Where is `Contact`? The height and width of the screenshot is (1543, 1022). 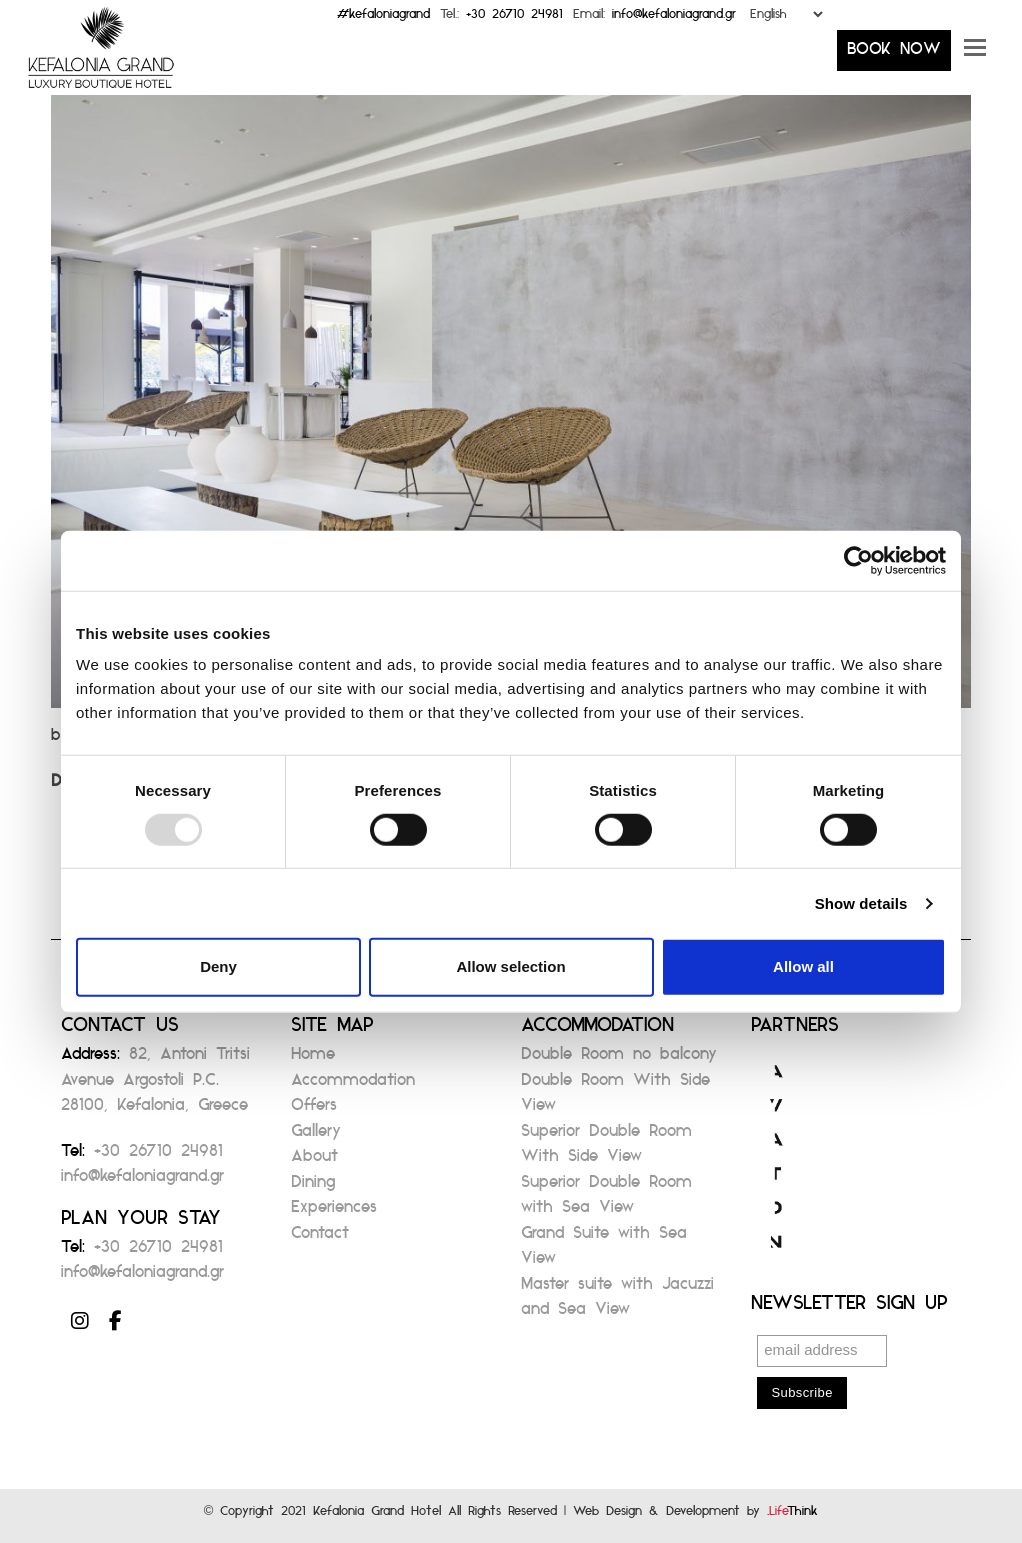 Contact is located at coordinates (320, 1238).